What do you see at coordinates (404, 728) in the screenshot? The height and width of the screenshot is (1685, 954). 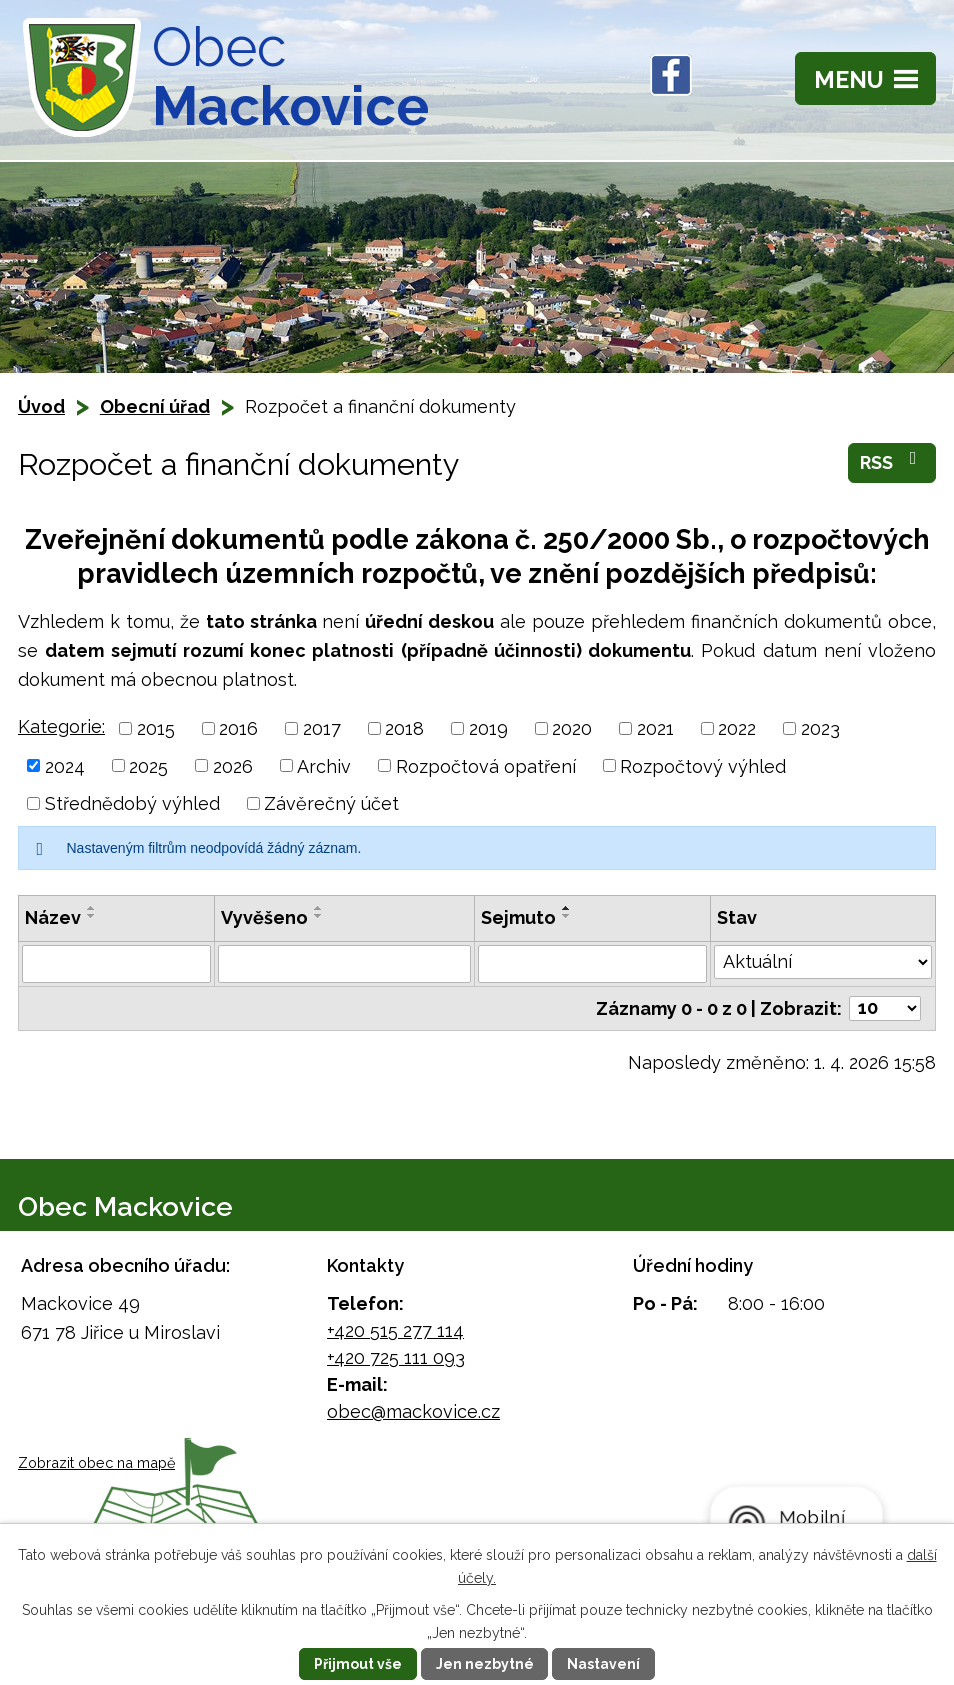 I see `2018` at bounding box center [404, 728].